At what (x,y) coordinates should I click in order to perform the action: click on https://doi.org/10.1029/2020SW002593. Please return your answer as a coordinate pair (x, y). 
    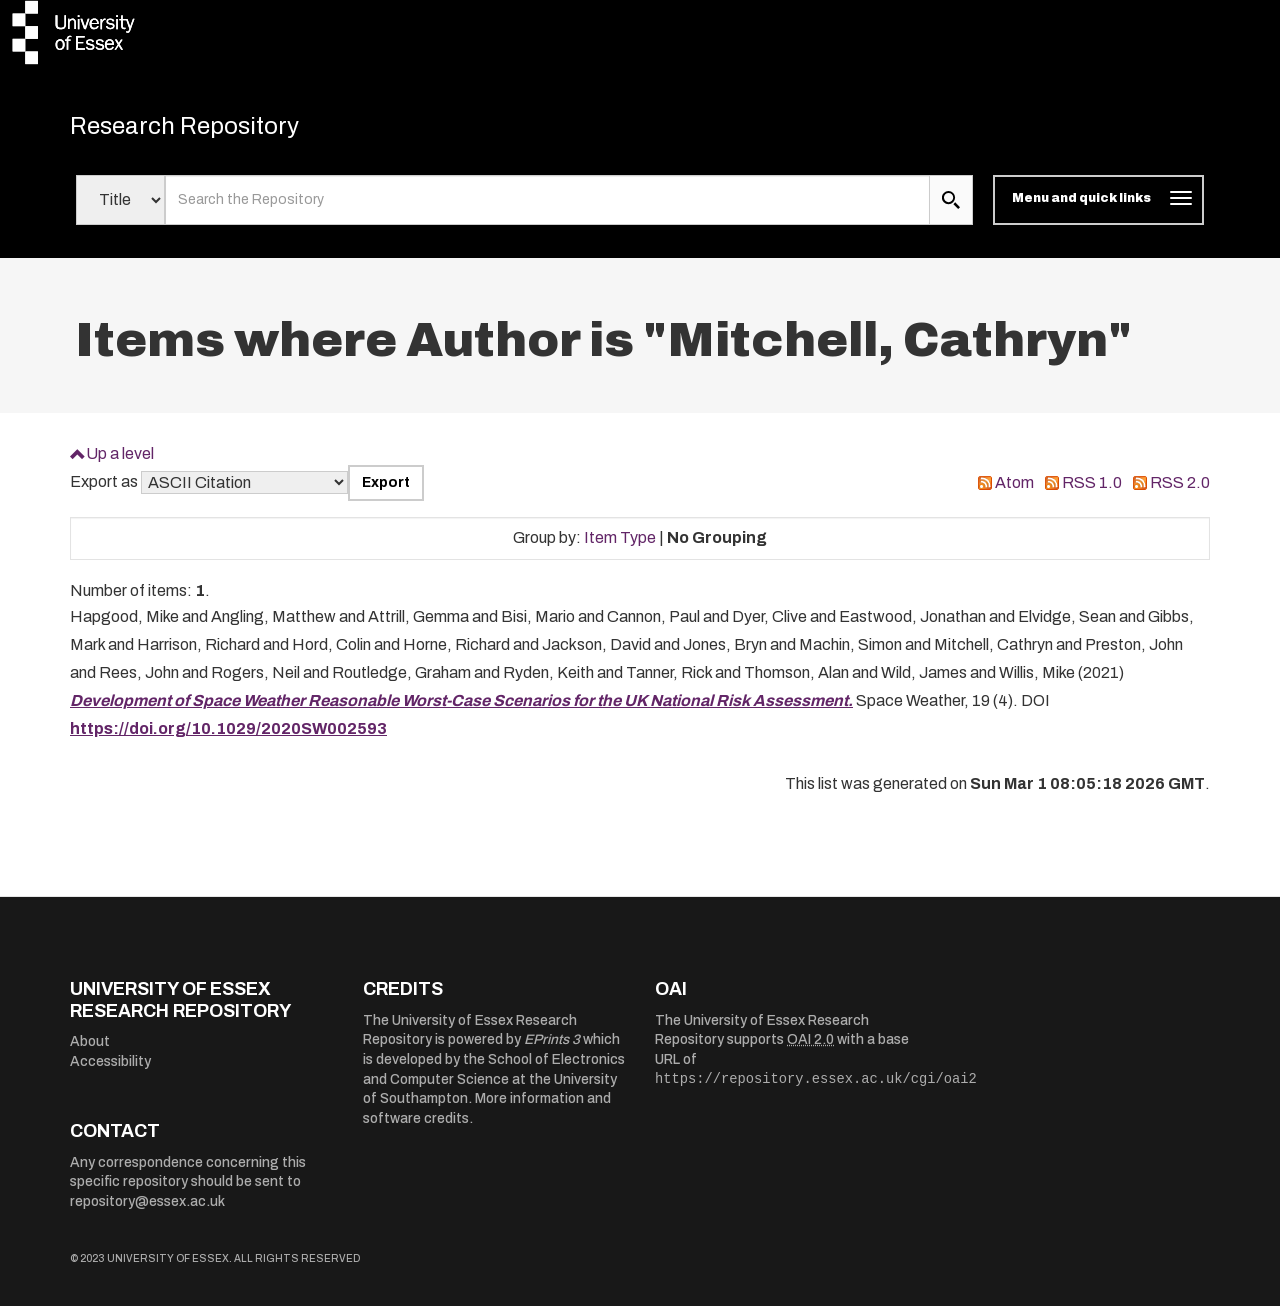
    Looking at the image, I should click on (228, 736).